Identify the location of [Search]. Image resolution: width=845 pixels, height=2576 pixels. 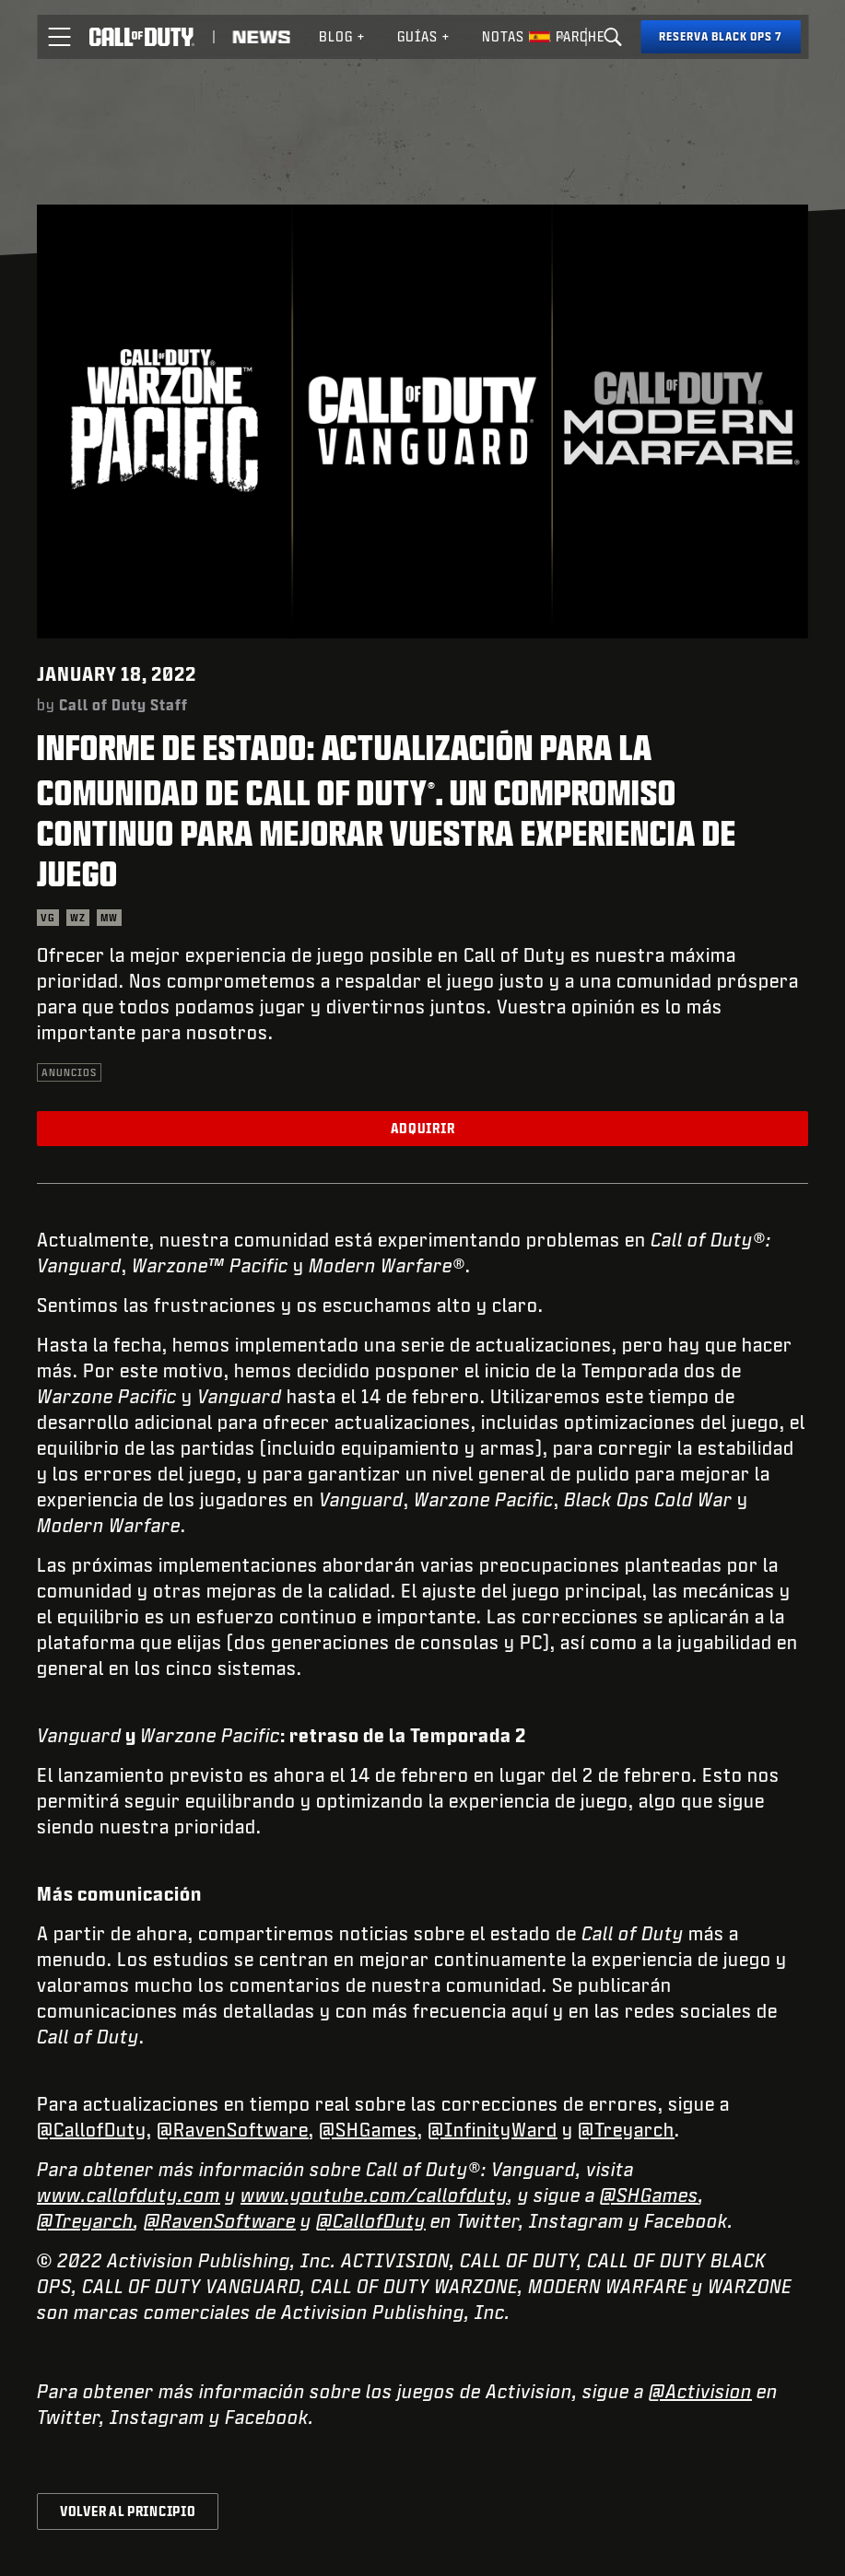
(613, 37).